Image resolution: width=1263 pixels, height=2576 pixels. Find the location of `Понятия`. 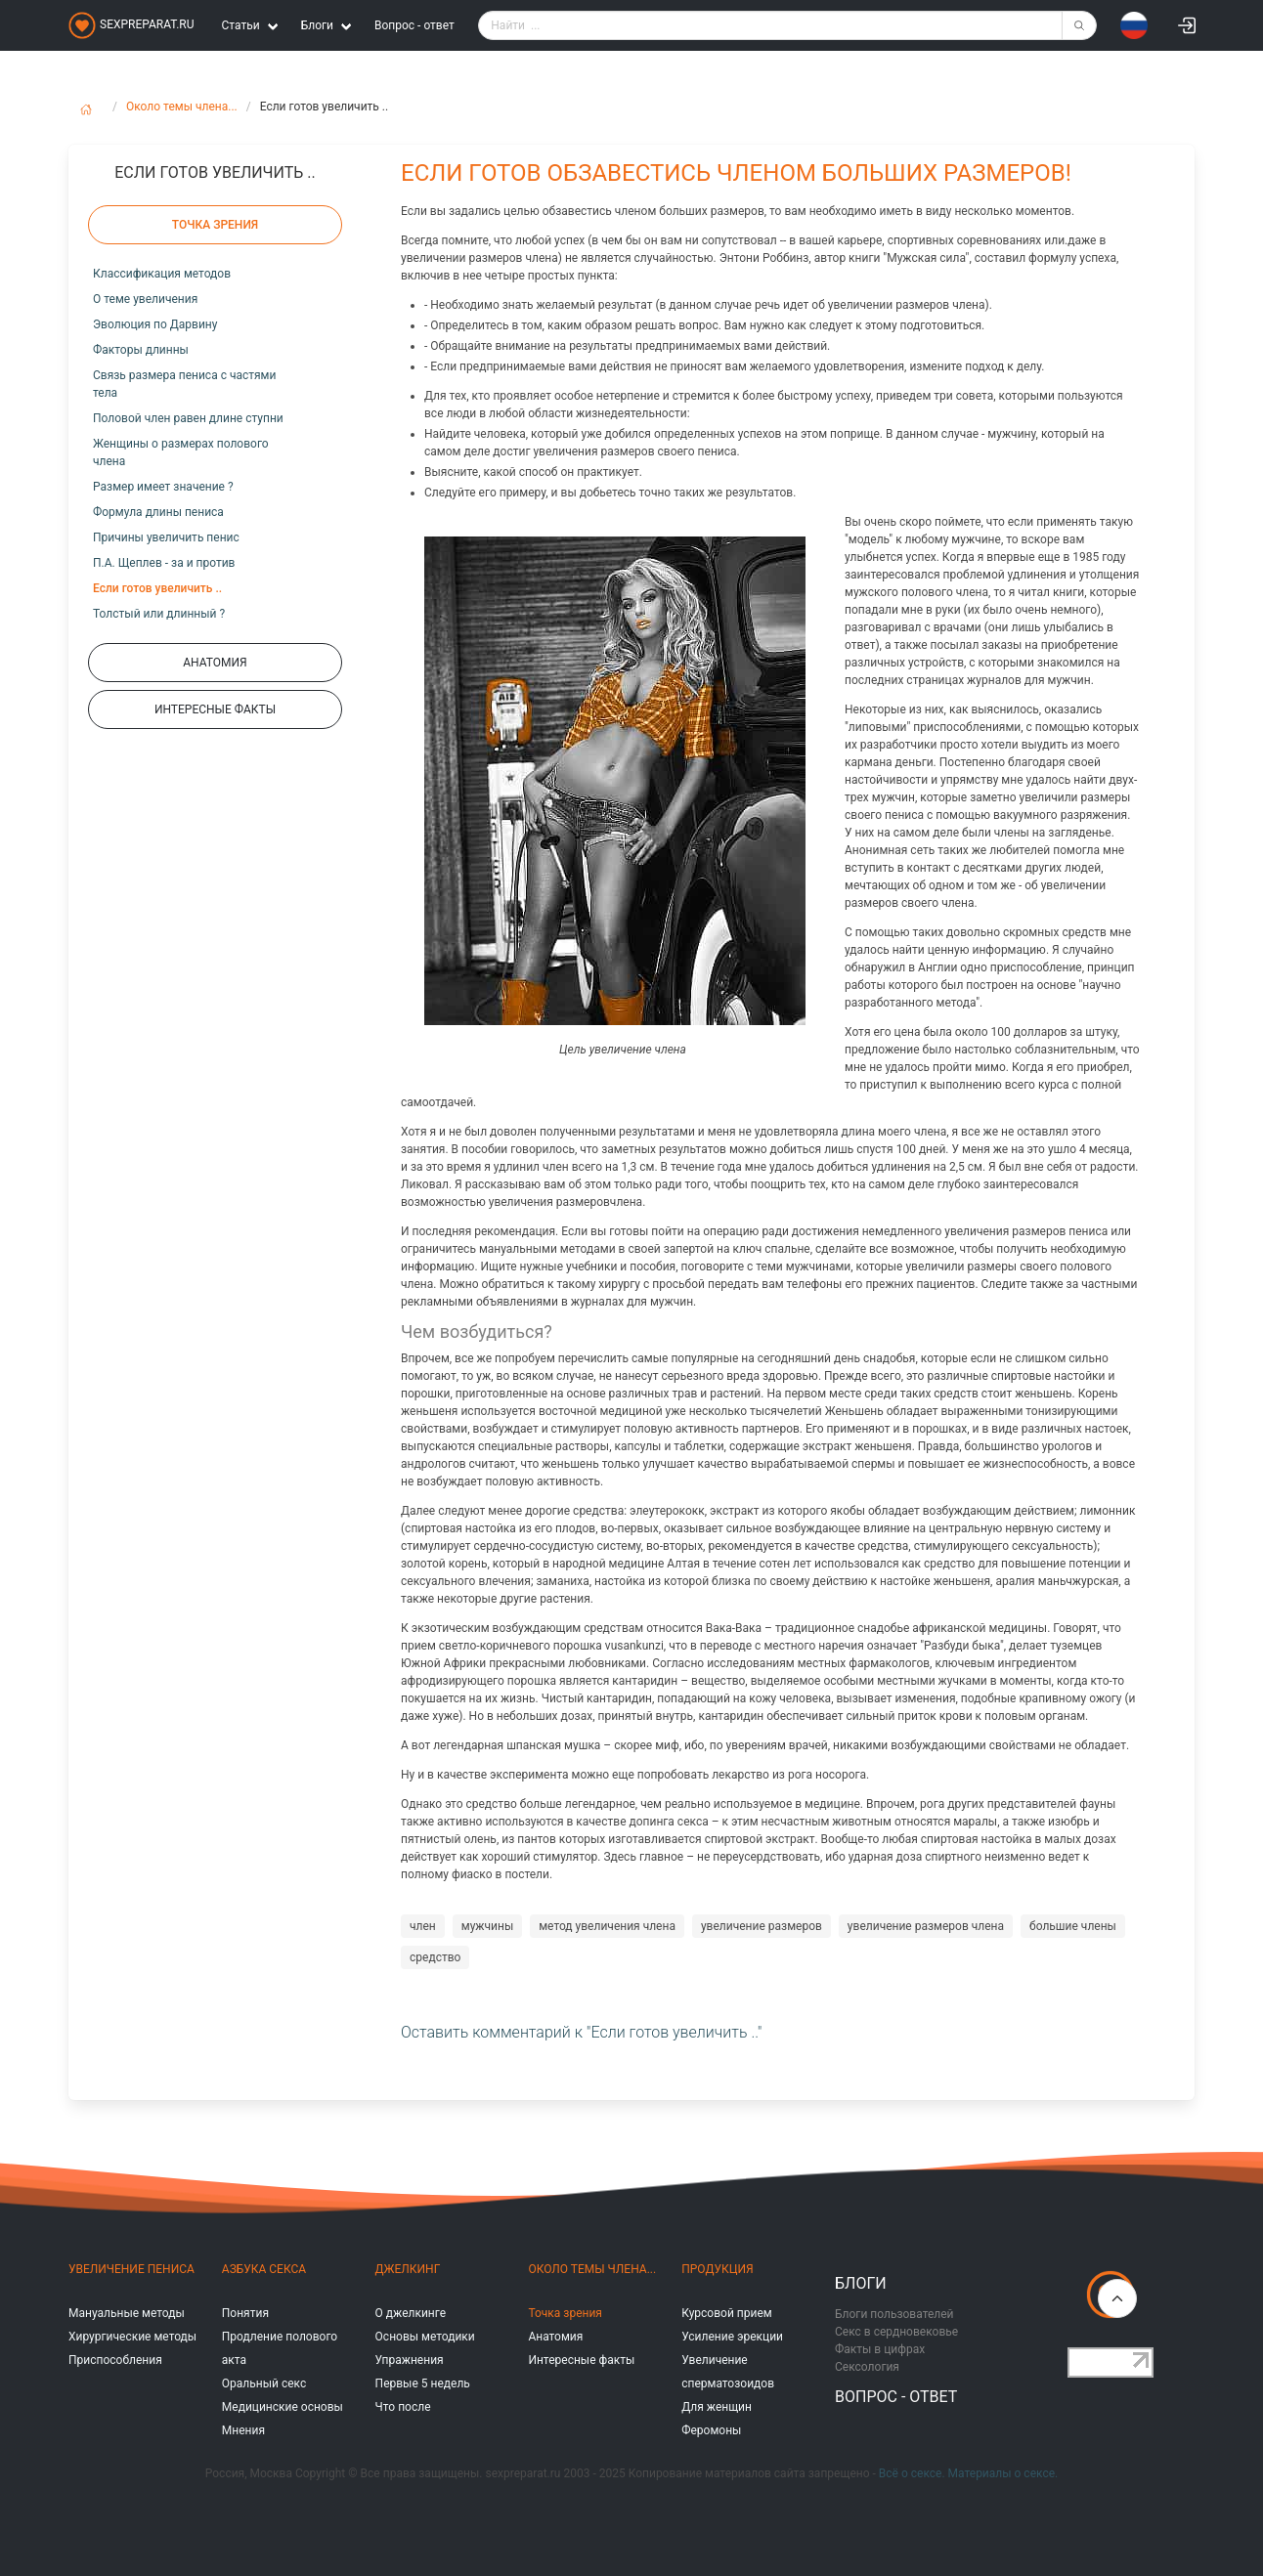

Понятия is located at coordinates (245, 2313).